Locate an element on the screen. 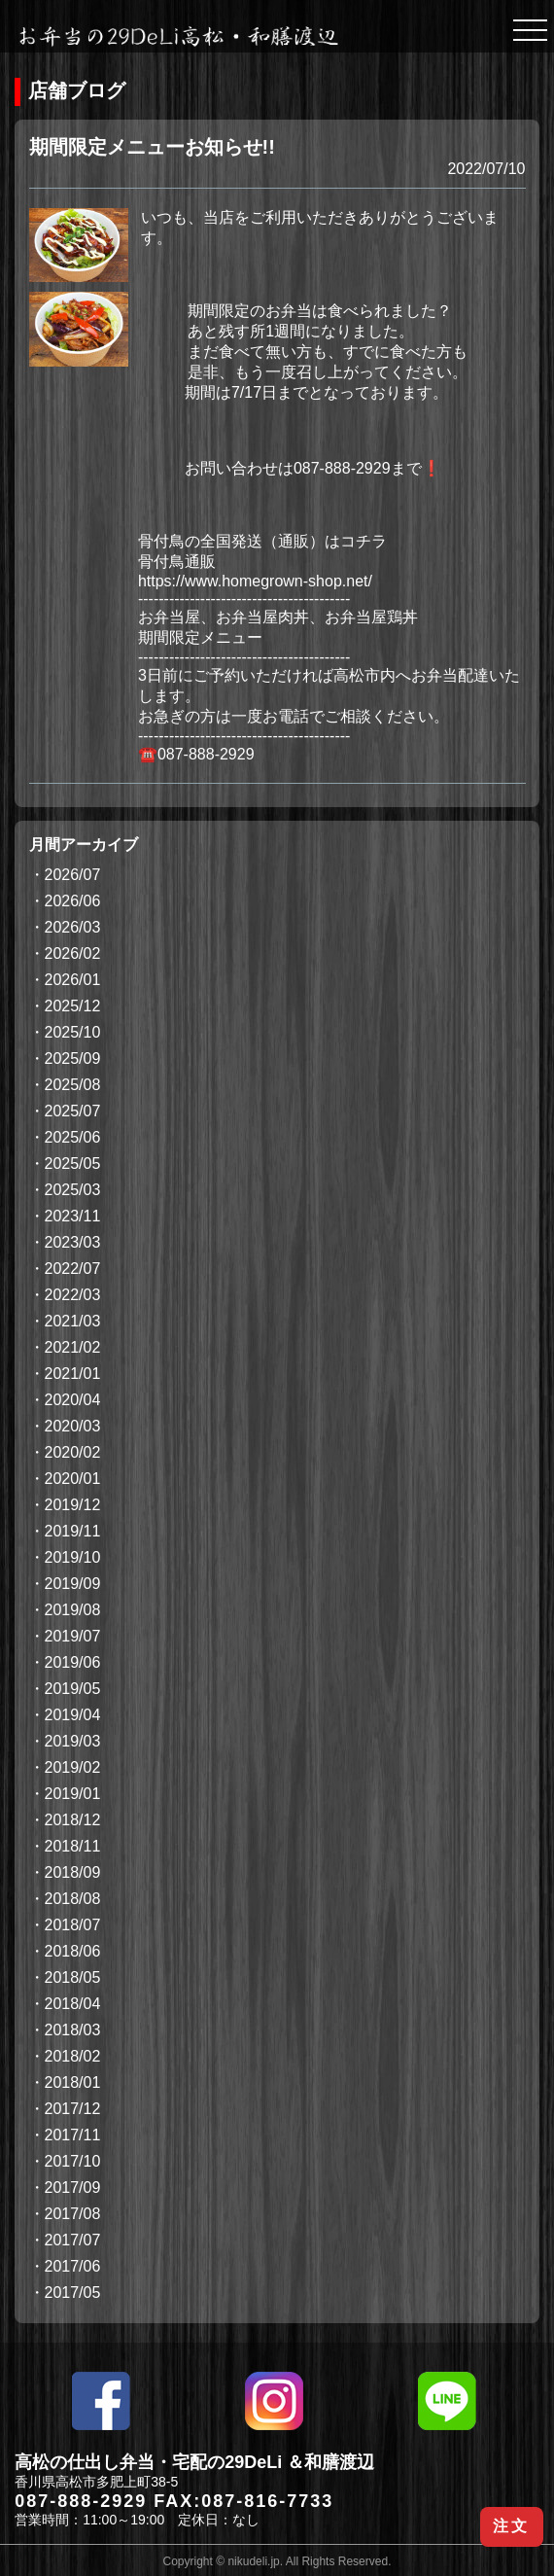  2026/03 is located at coordinates (73, 927).